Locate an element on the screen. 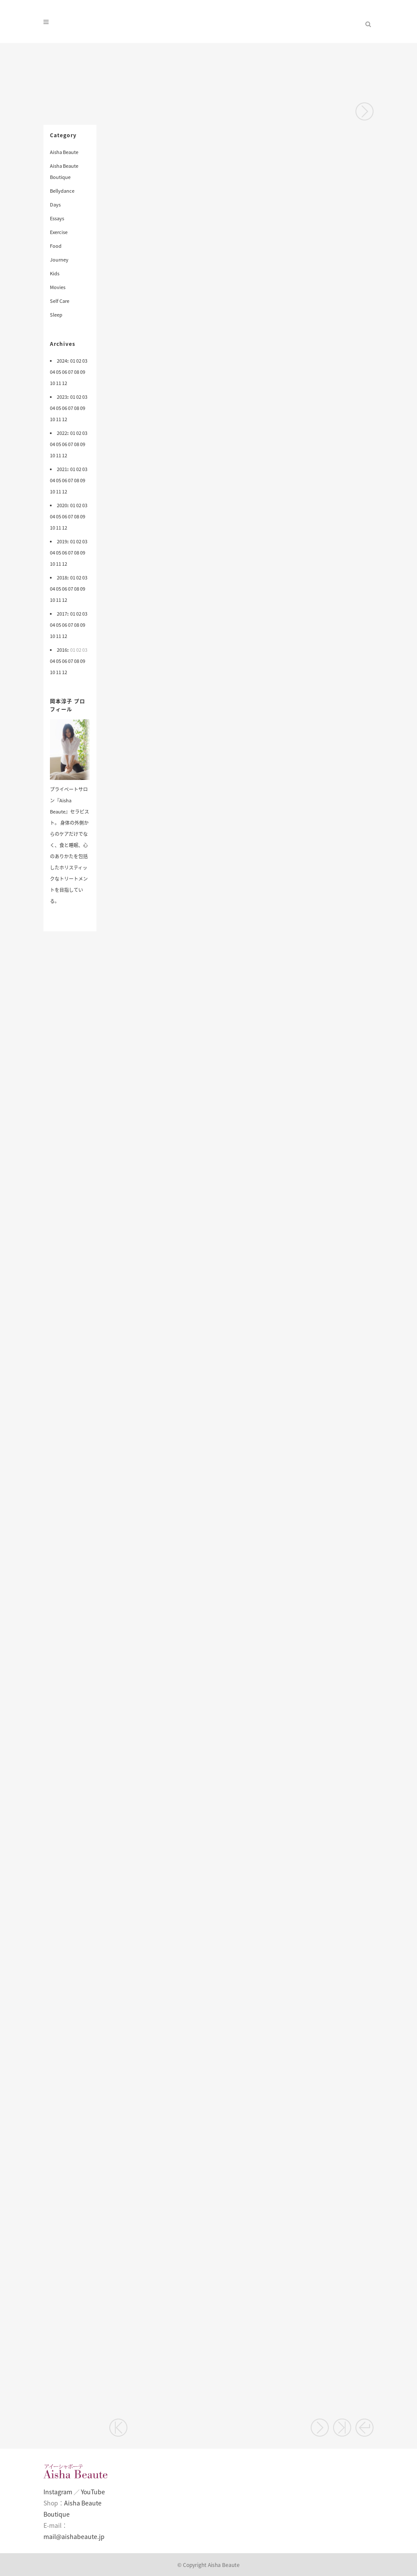  06 is located at coordinates (64, 372).